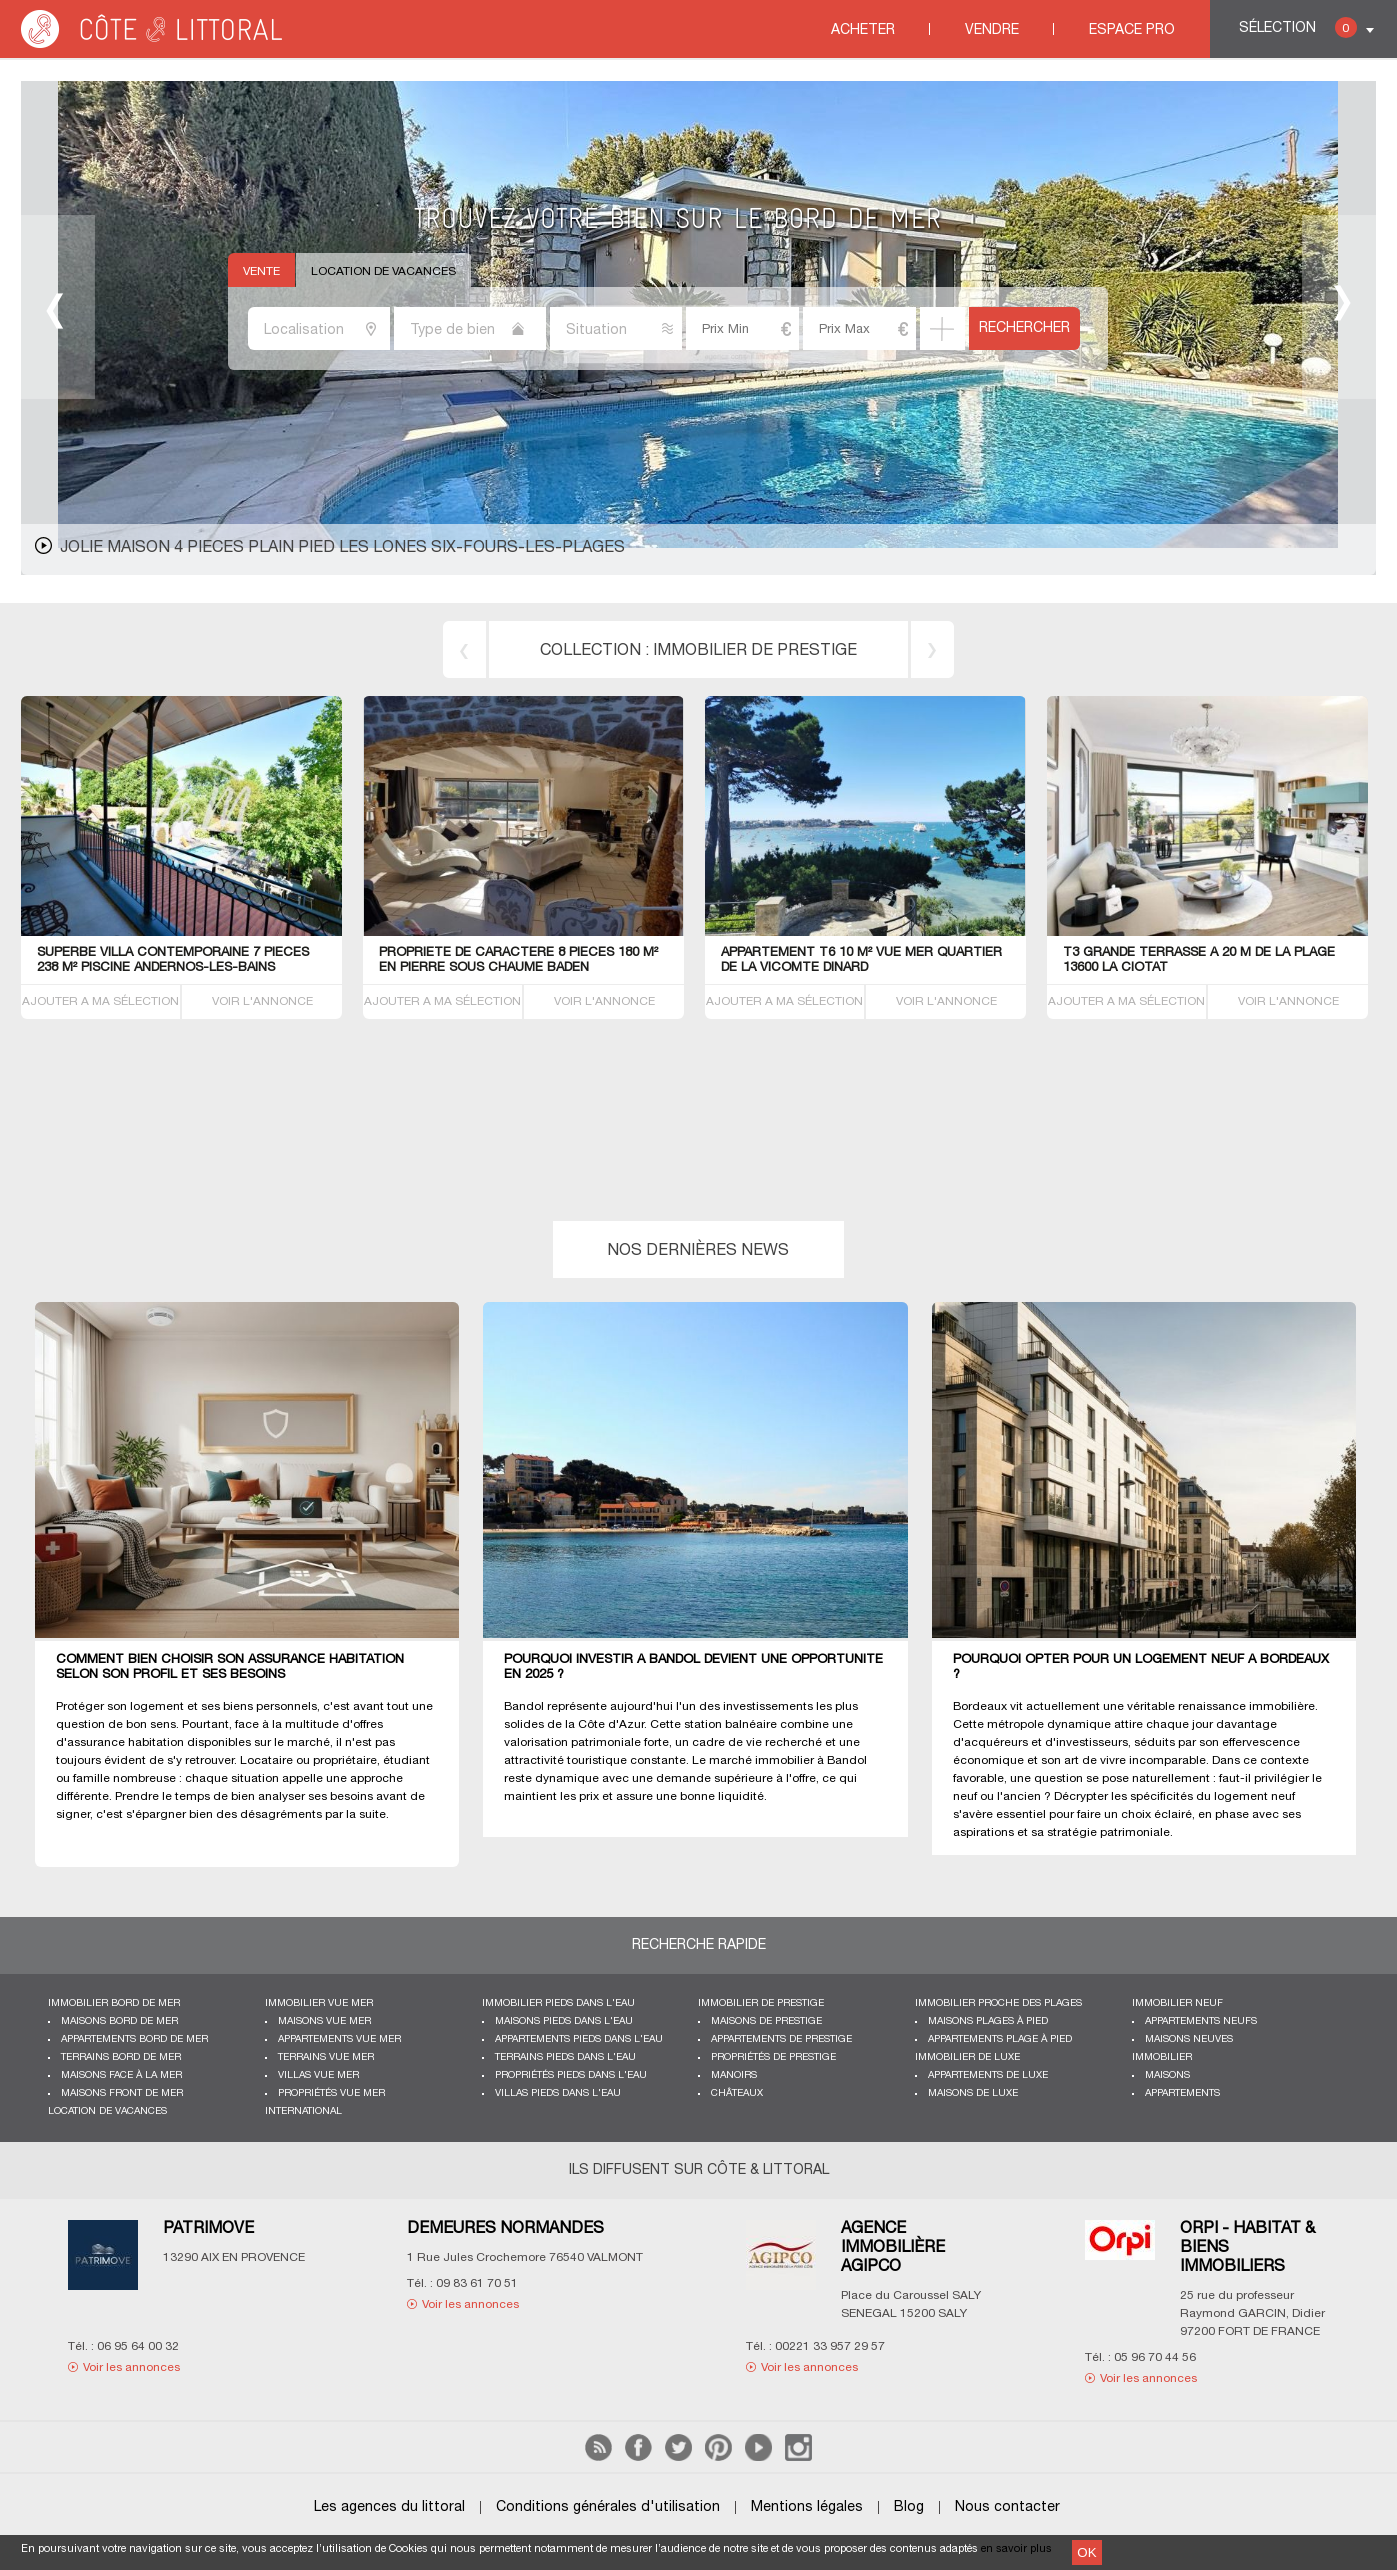  What do you see at coordinates (122, 2093) in the screenshot?
I see `Maisons front de mer` at bounding box center [122, 2093].